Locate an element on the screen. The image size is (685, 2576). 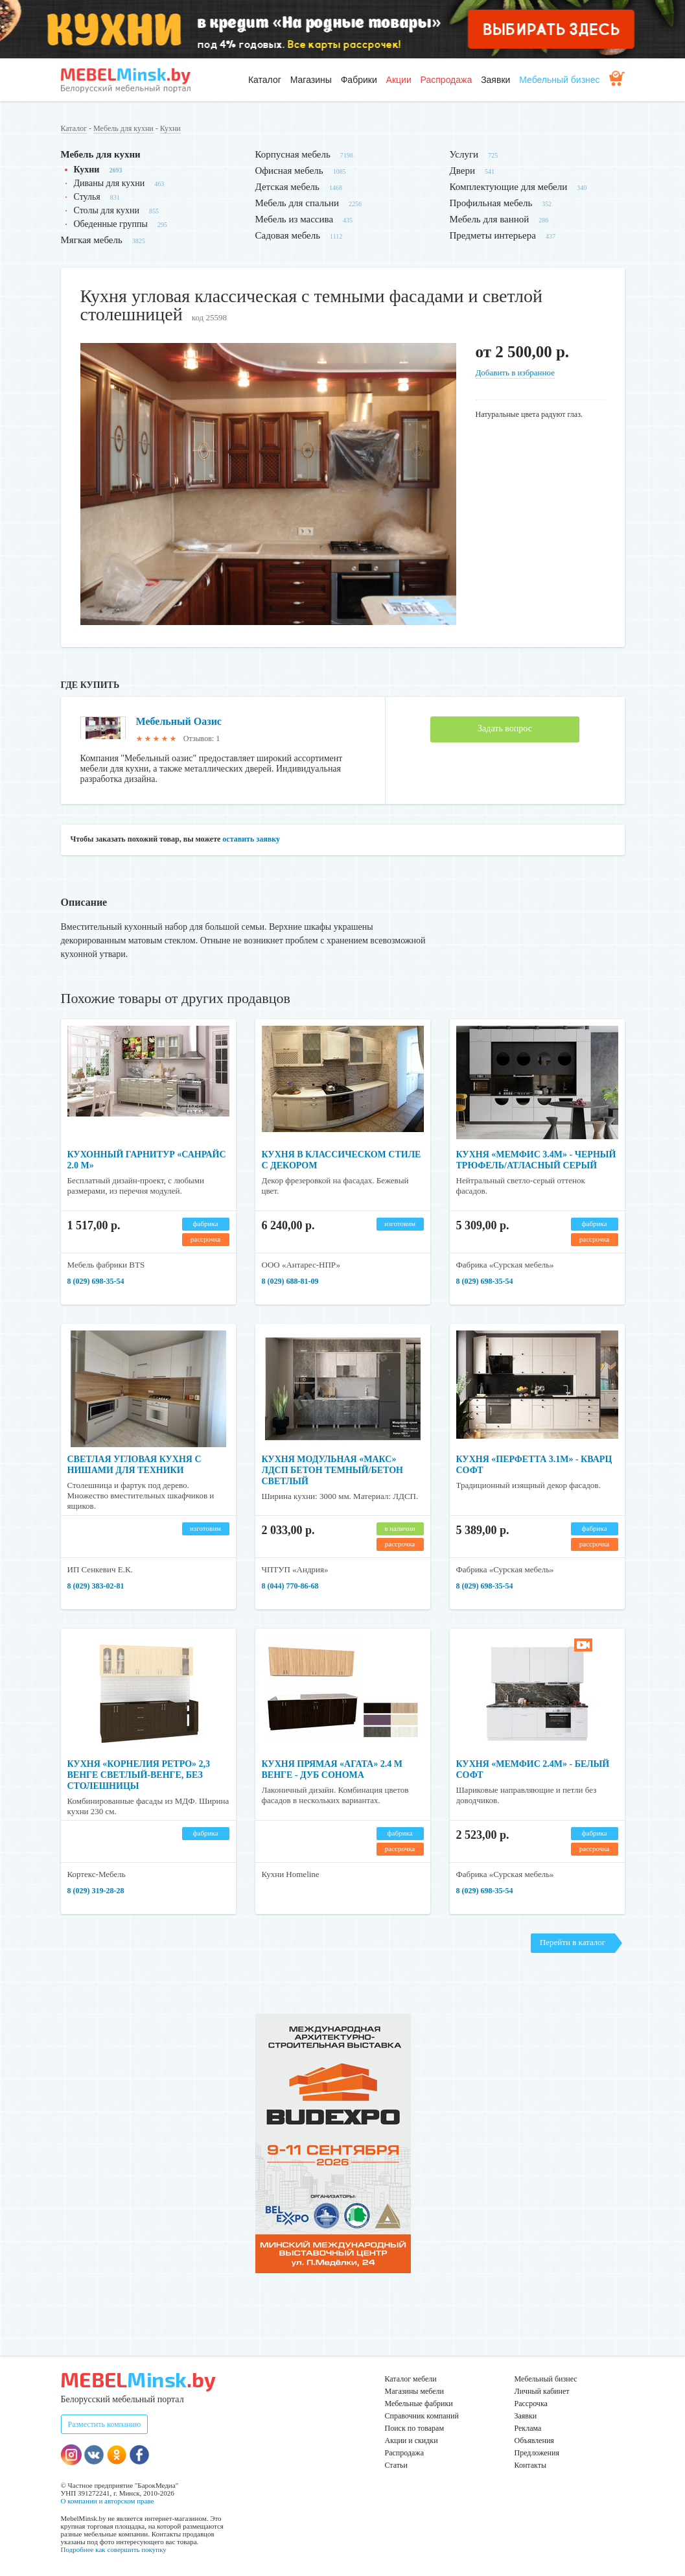
Профильная мебель is located at coordinates (491, 203).